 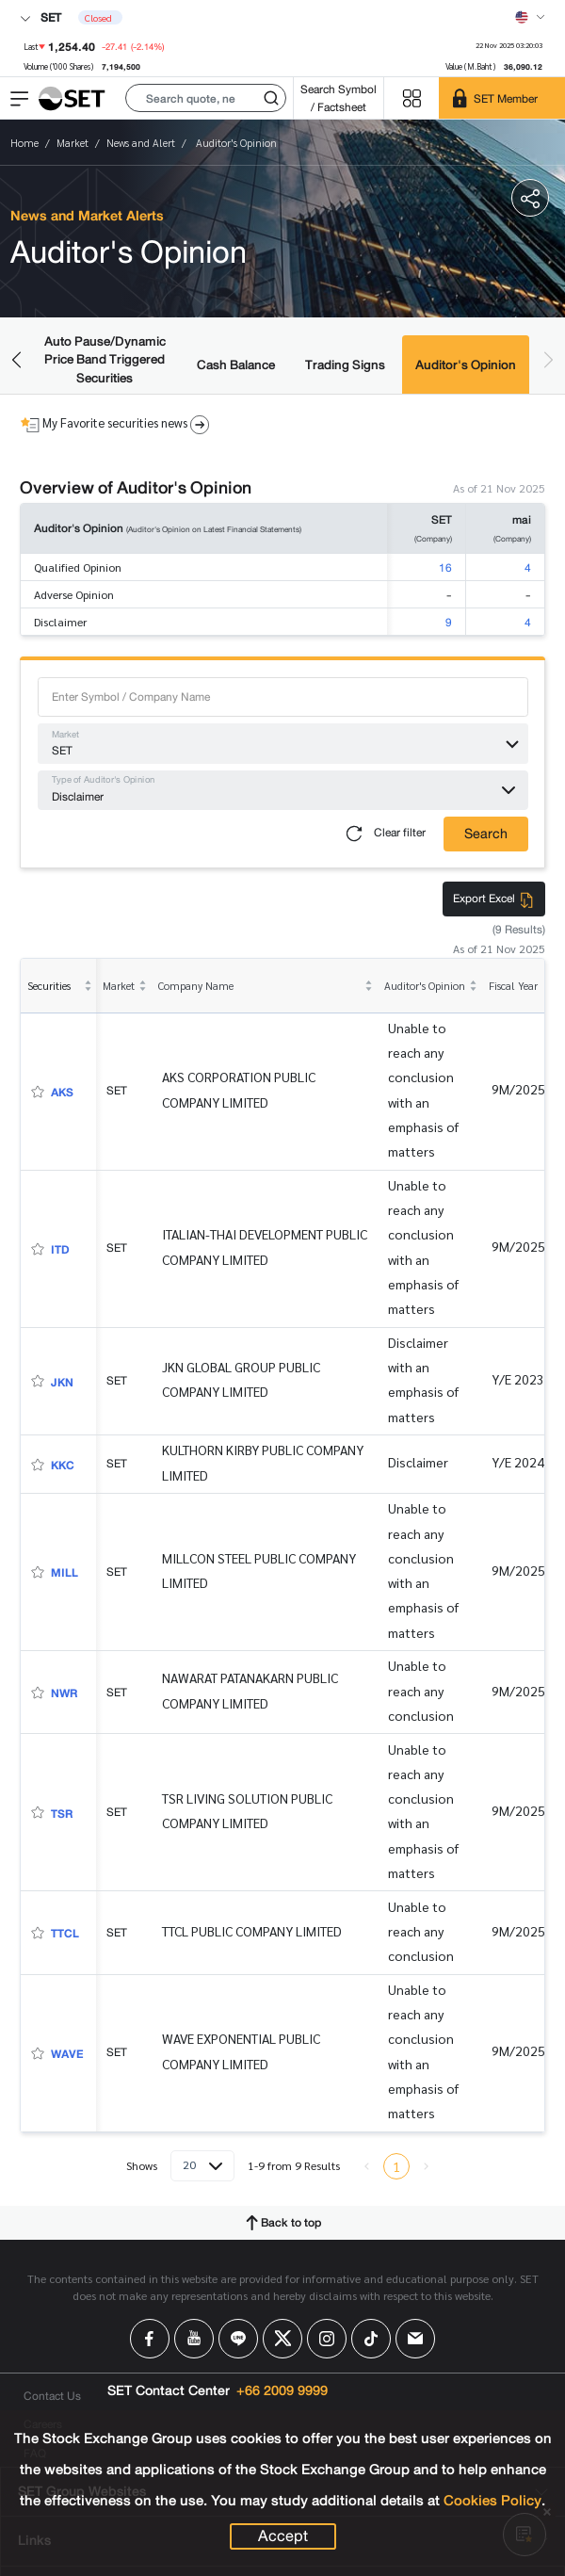 What do you see at coordinates (236, 365) in the screenshot?
I see `Cash Balance` at bounding box center [236, 365].